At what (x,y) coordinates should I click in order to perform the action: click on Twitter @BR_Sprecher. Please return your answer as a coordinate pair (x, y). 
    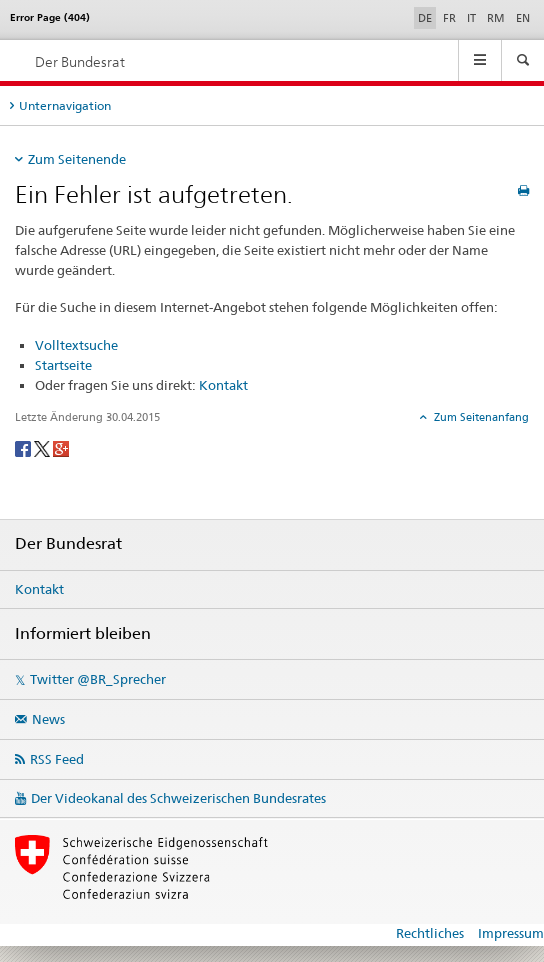
    Looking at the image, I should click on (98, 679).